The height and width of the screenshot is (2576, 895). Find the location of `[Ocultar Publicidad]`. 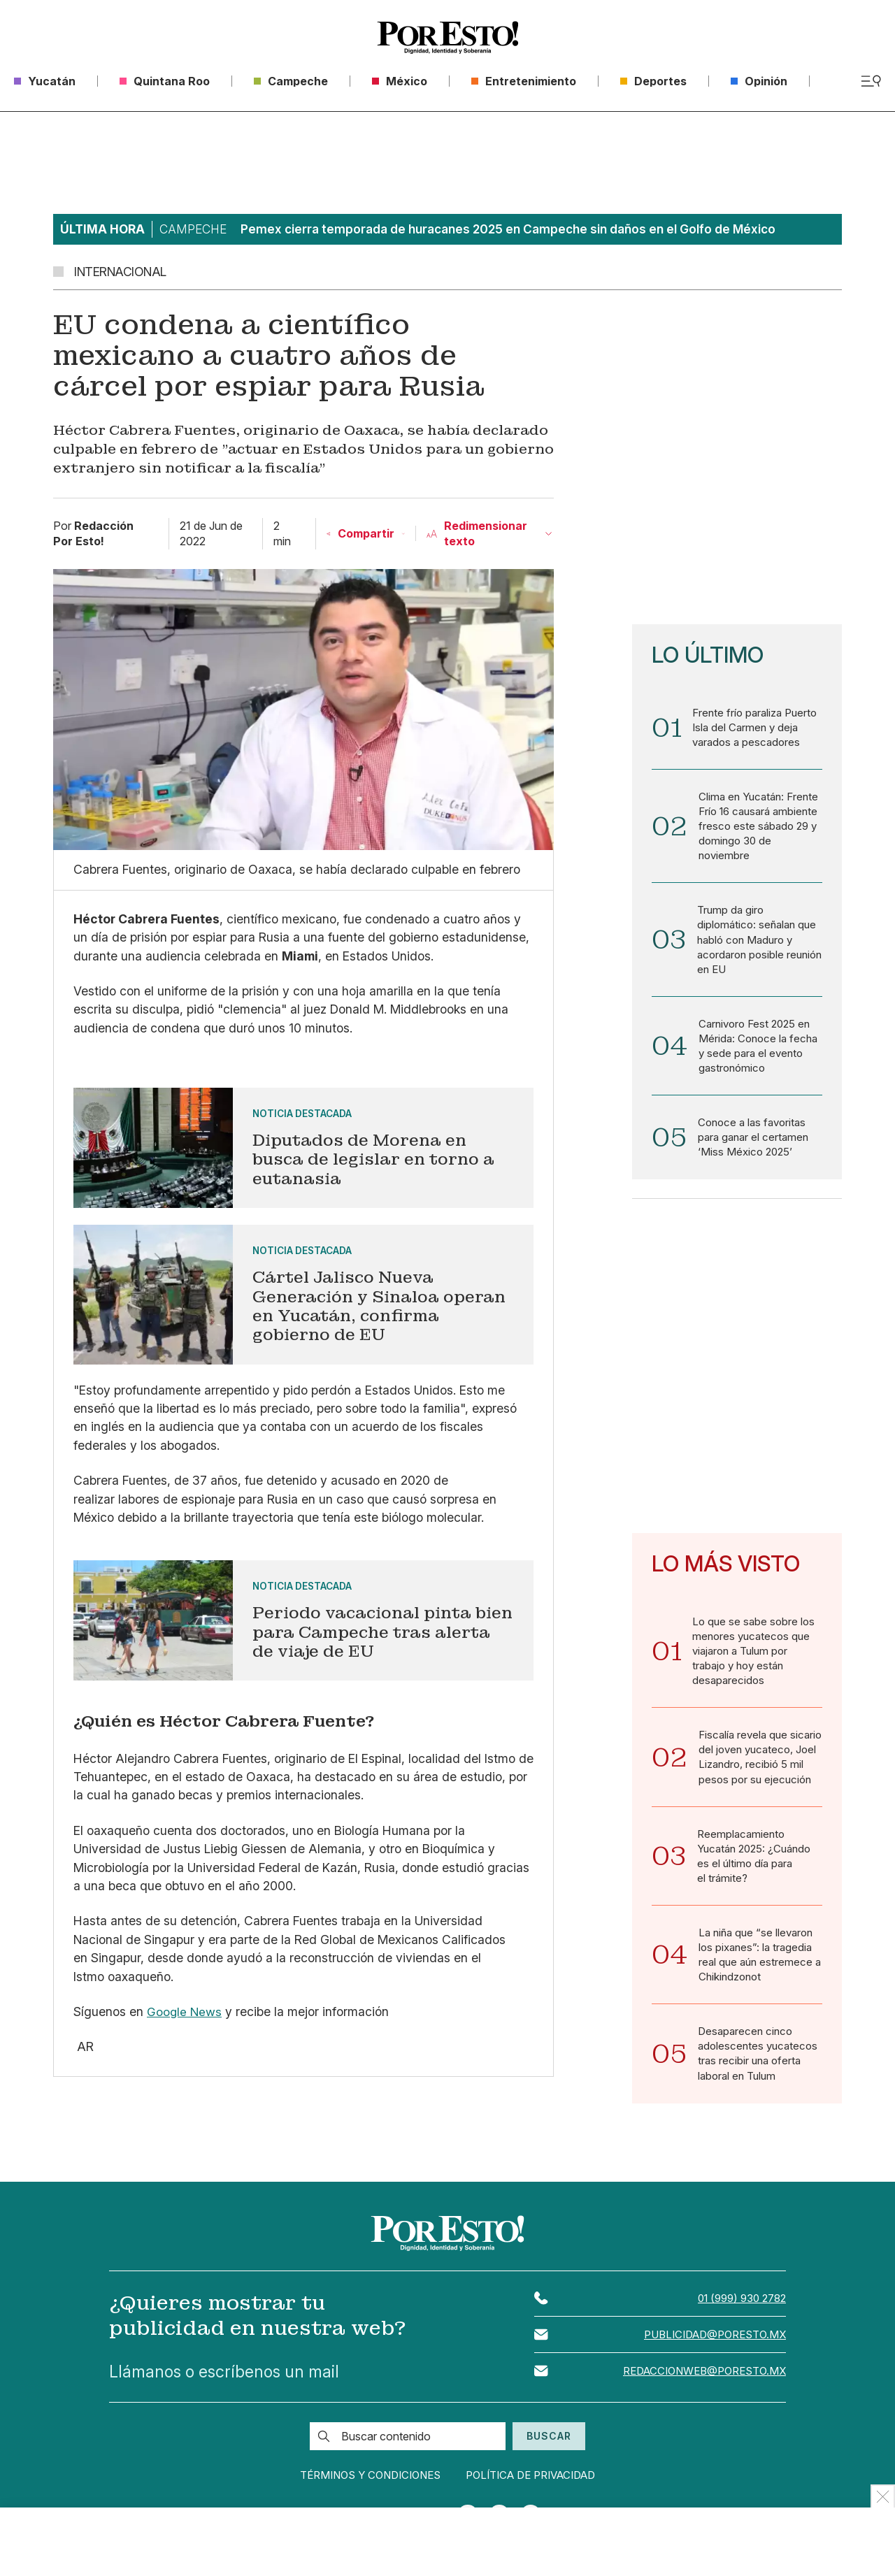

[Ocultar Publicidad] is located at coordinates (883, 2495).